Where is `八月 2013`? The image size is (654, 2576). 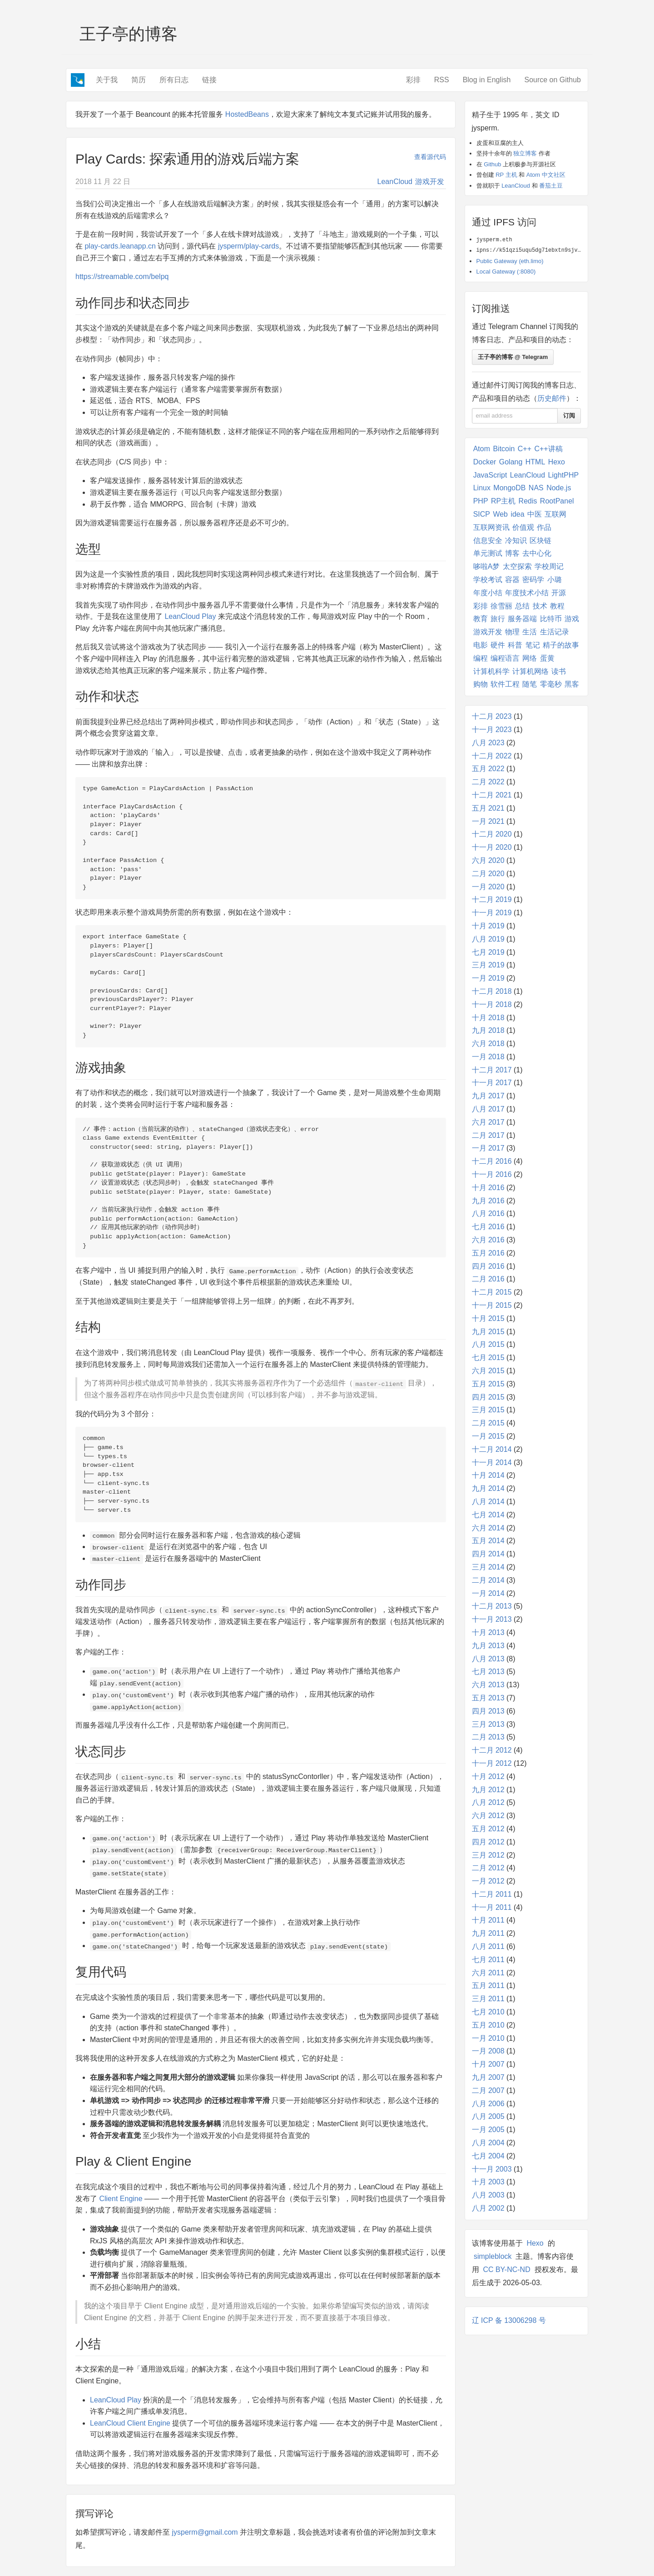
八月 2013 is located at coordinates (488, 1659).